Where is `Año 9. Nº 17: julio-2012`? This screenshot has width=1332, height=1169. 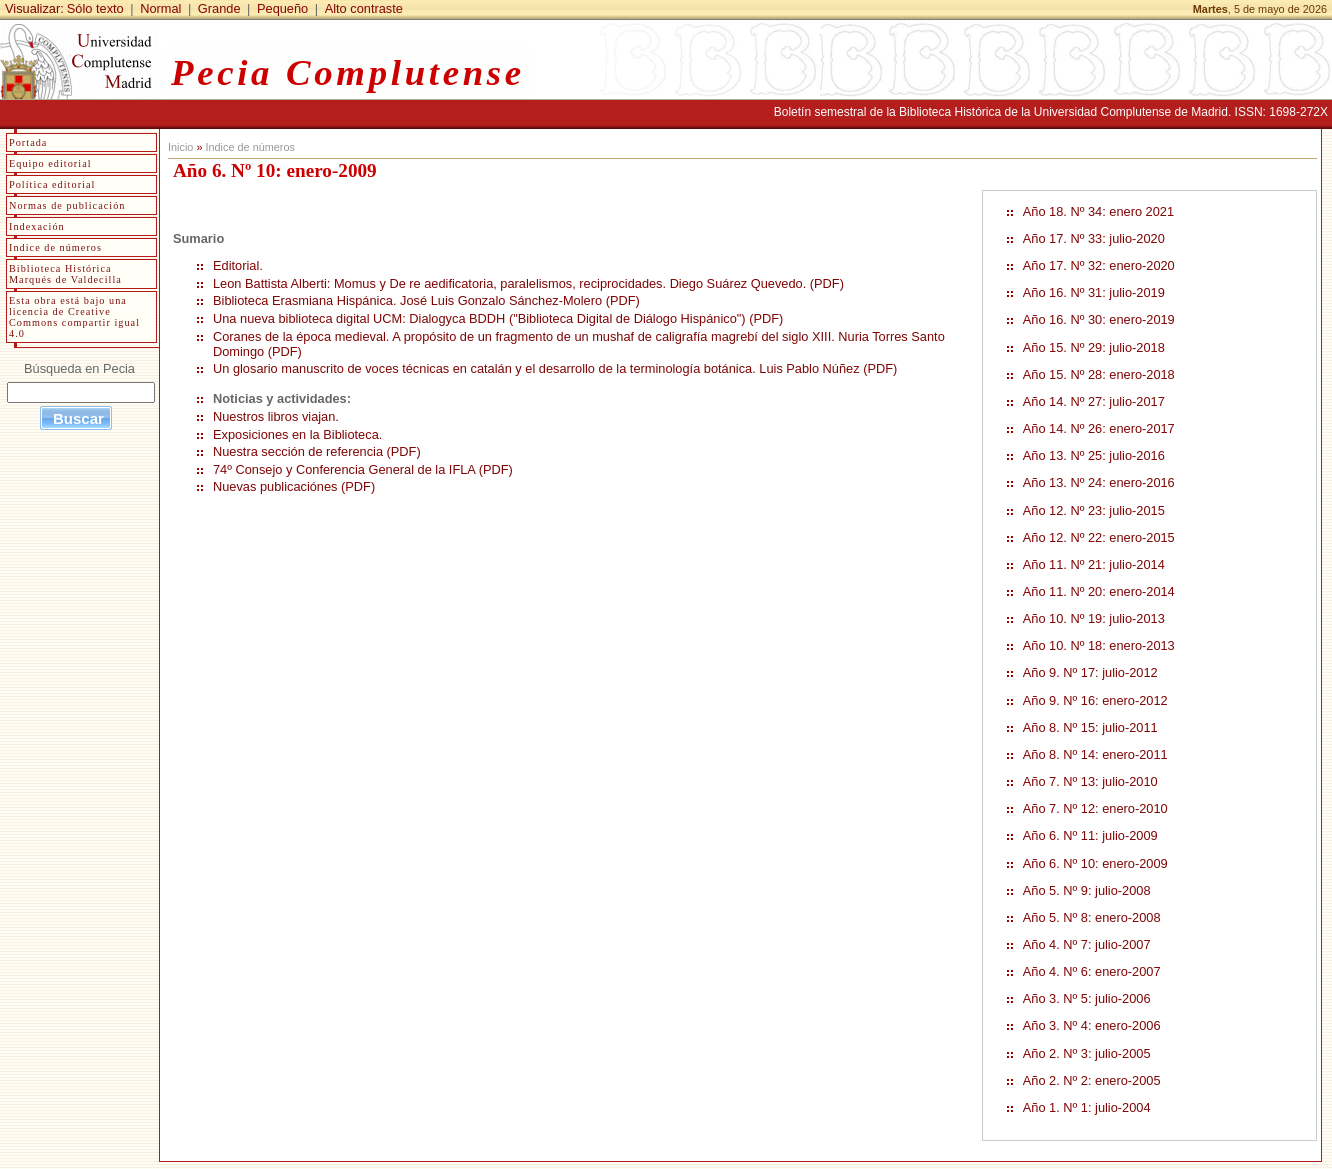
Año 9. Nº 17: julio-2012 is located at coordinates (1090, 672).